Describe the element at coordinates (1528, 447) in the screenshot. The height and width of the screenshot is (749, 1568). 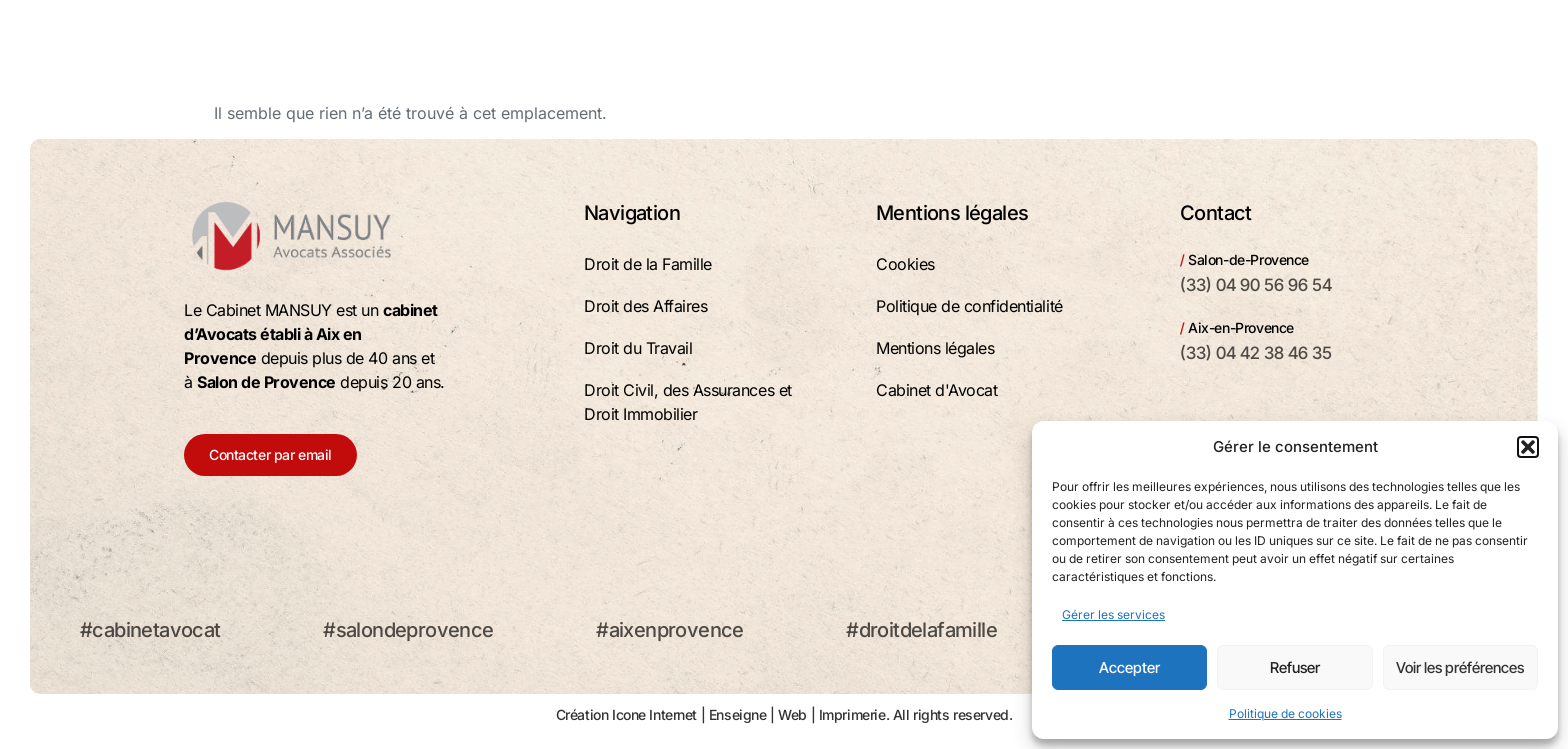
I see `[button]` at that location.